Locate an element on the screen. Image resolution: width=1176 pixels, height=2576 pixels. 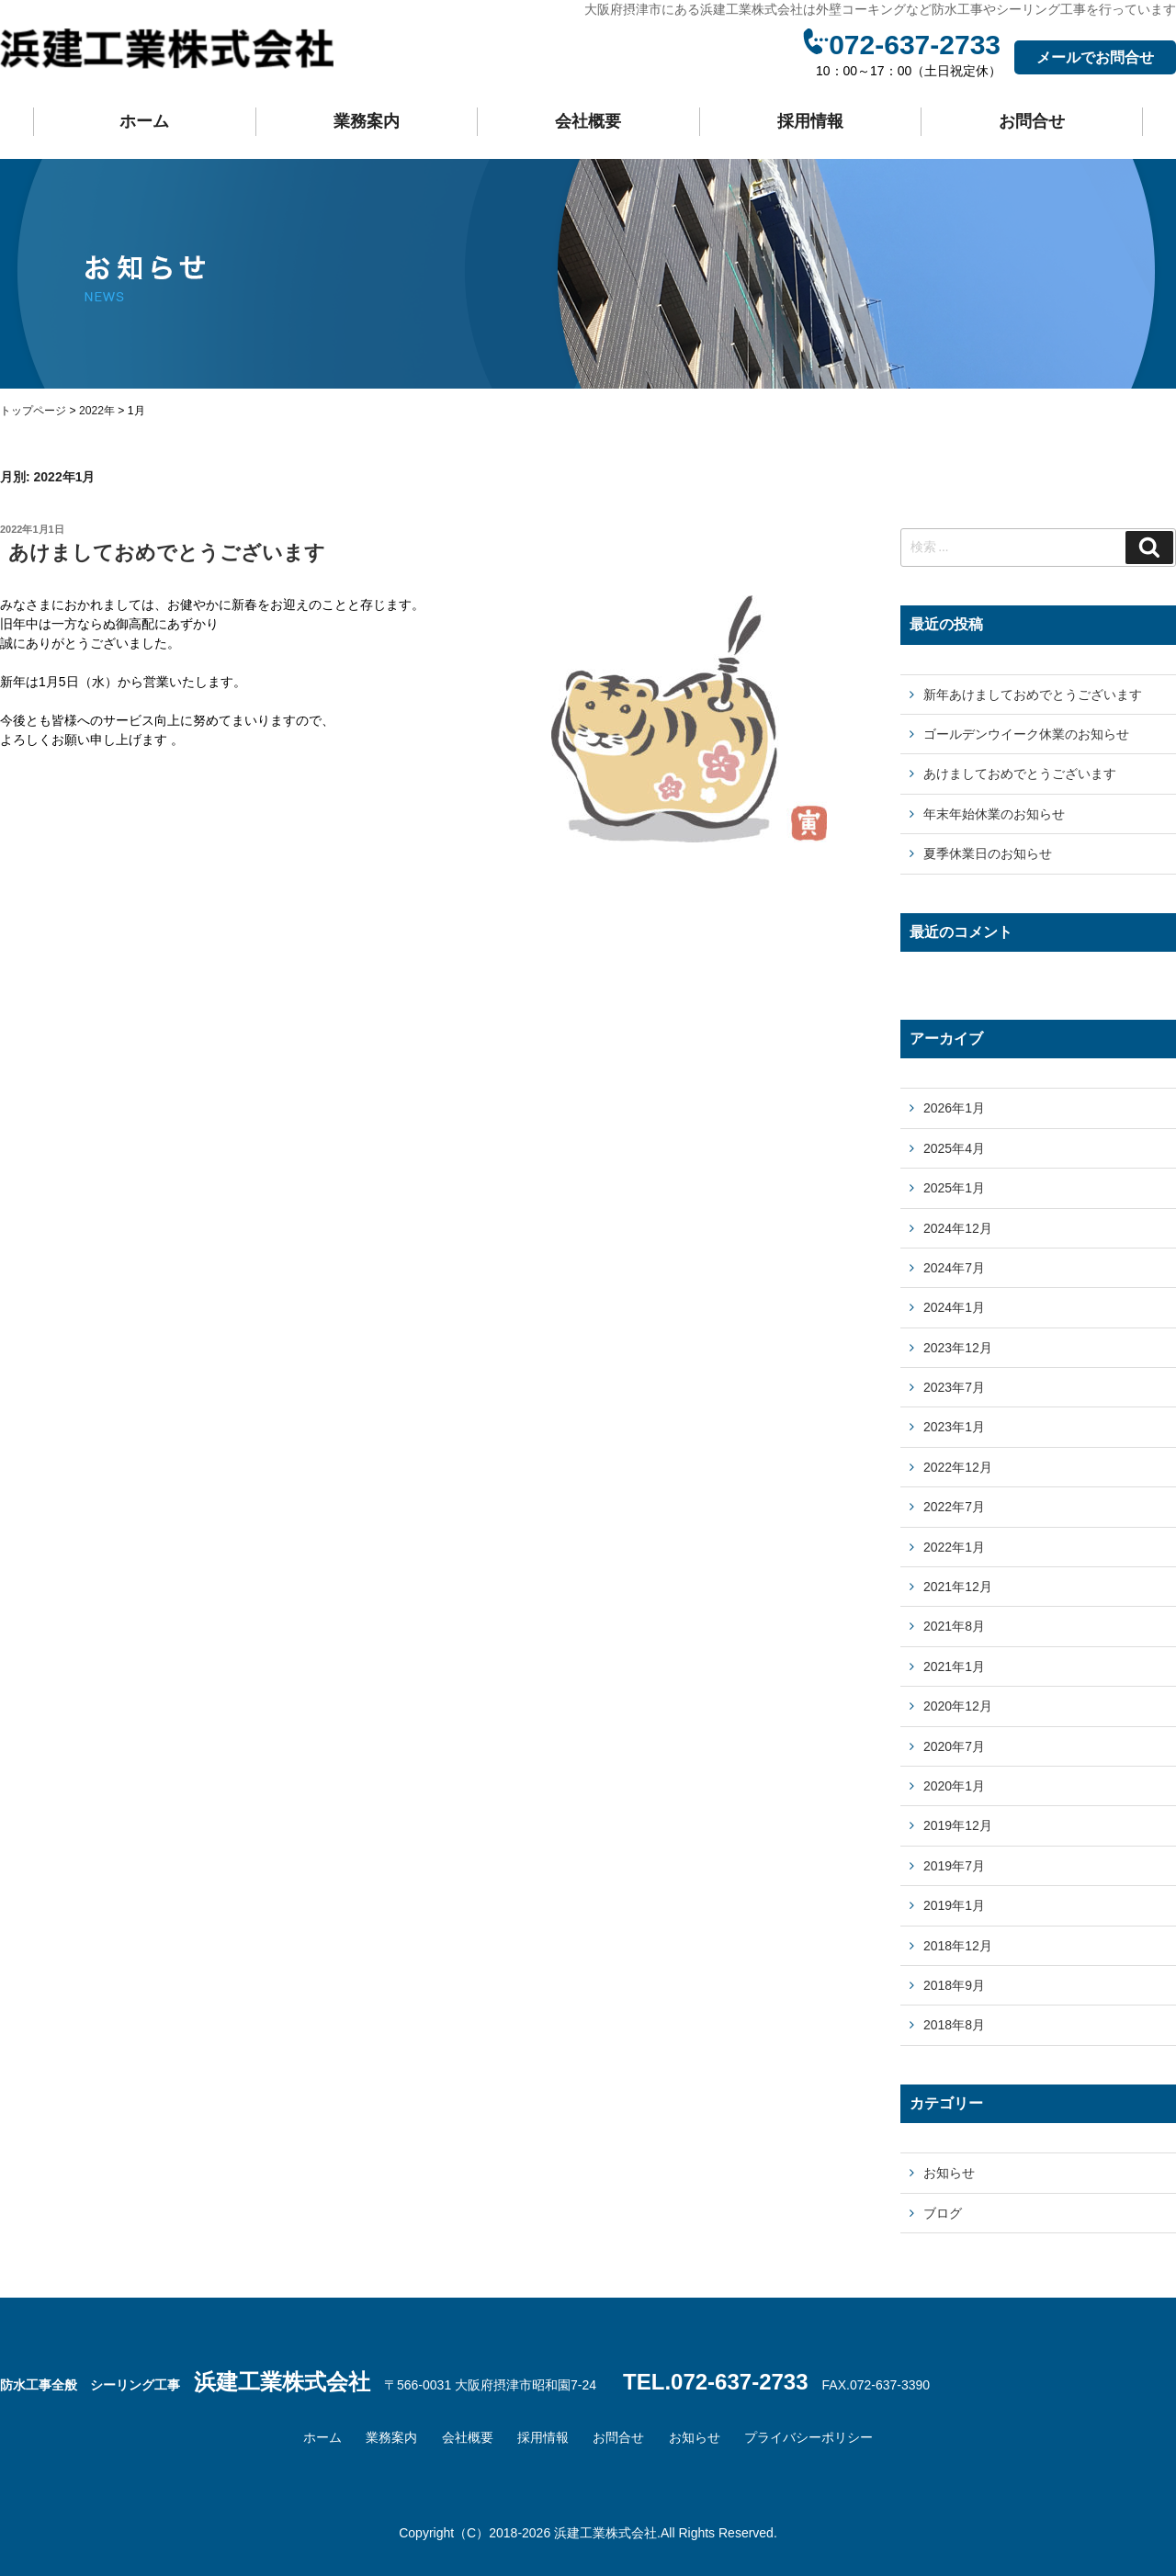
夏季休業日のお知らせ is located at coordinates (987, 853).